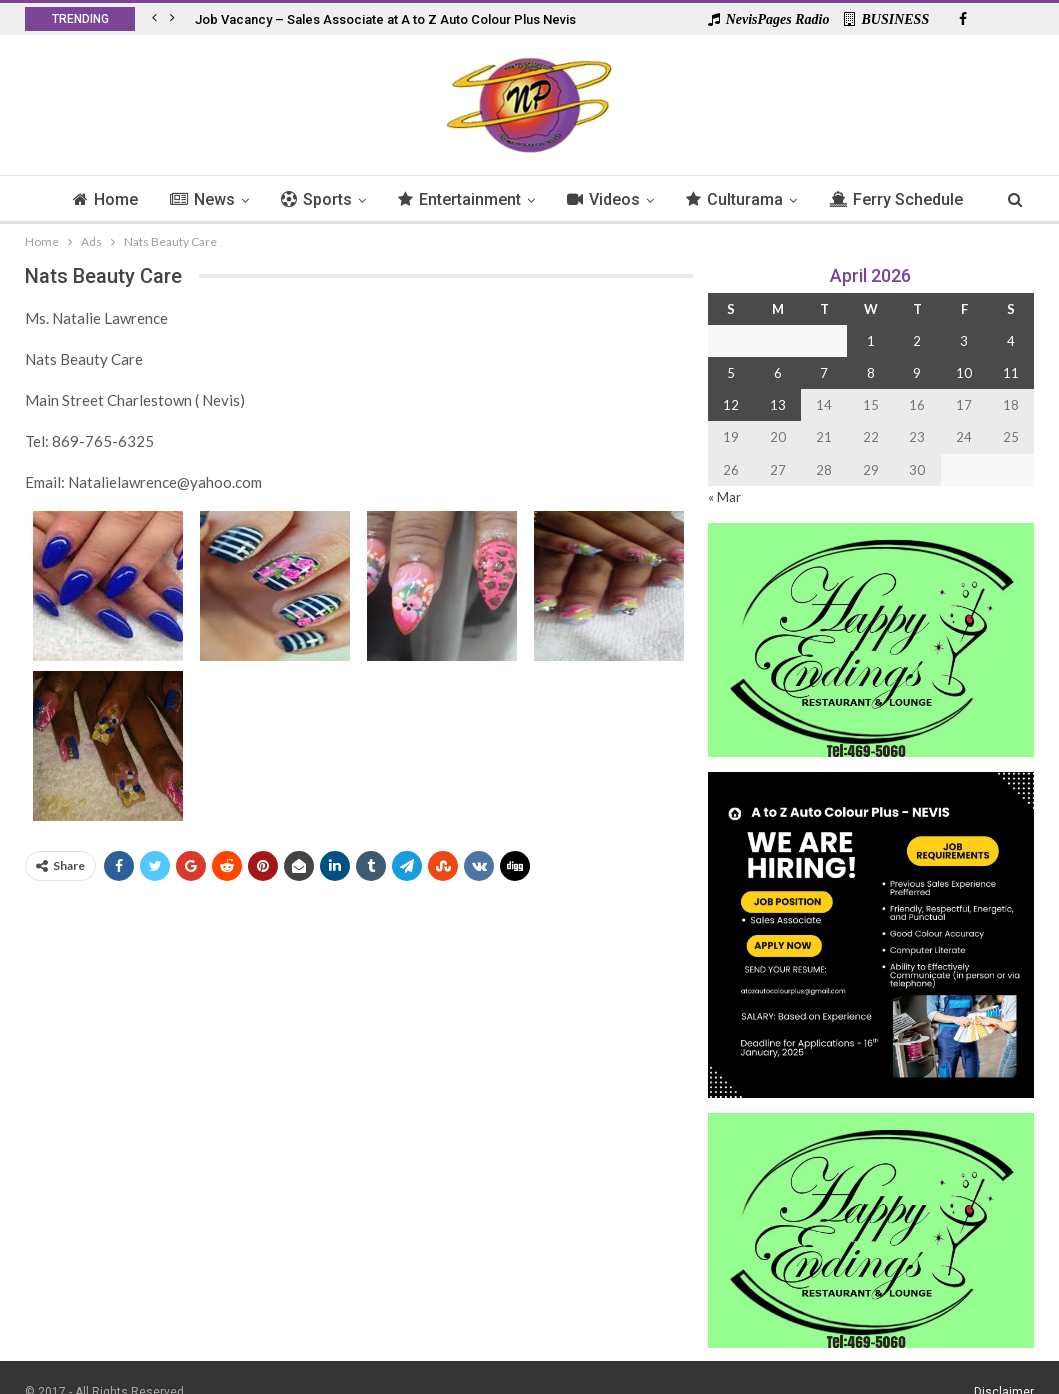  I want to click on 2 [Posts published on 2 April 2026], so click(917, 341).